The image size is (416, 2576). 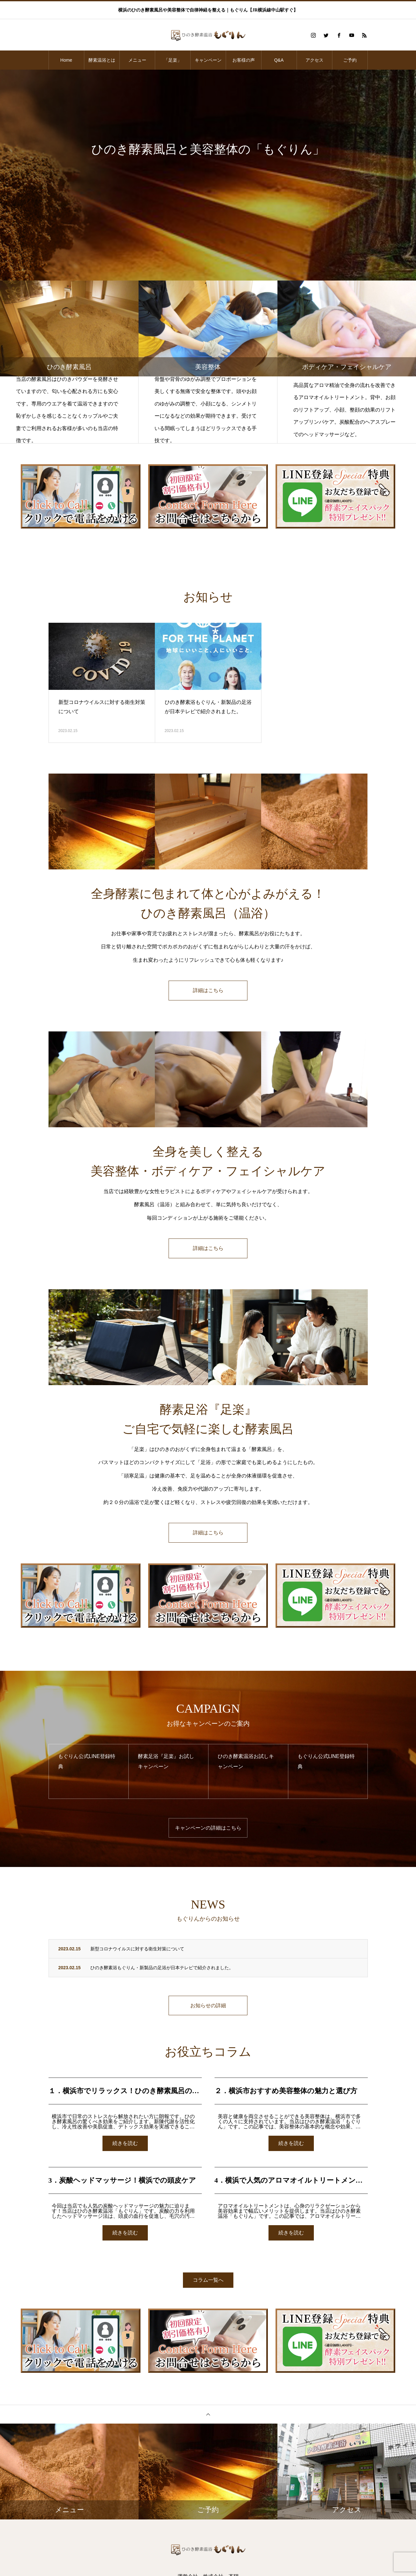 What do you see at coordinates (208, 2006) in the screenshot?
I see `お知らせの詳細` at bounding box center [208, 2006].